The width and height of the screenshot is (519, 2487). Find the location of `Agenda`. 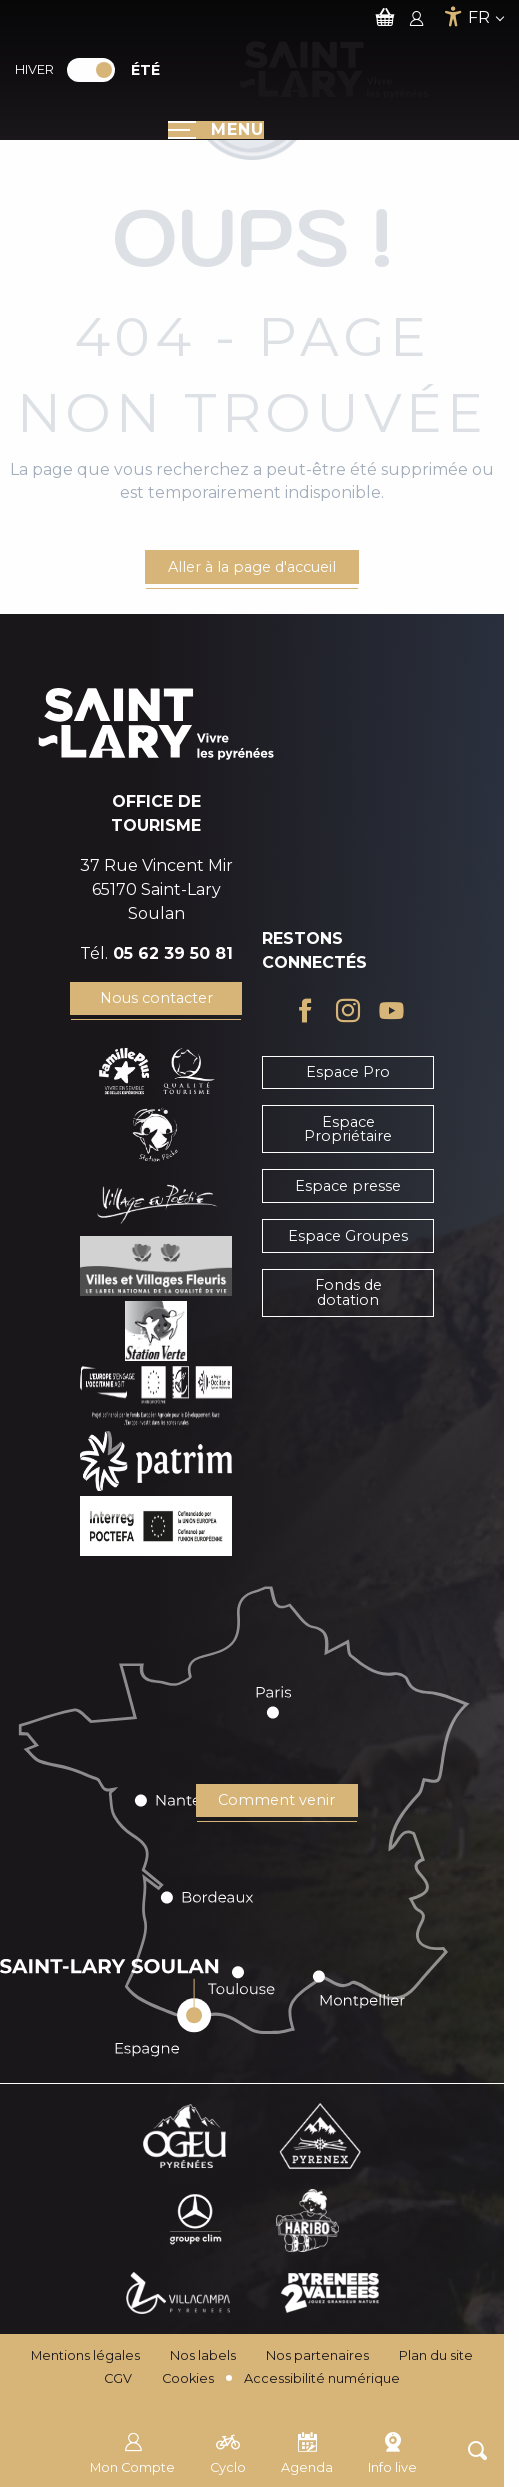

Agenda is located at coordinates (307, 2451).